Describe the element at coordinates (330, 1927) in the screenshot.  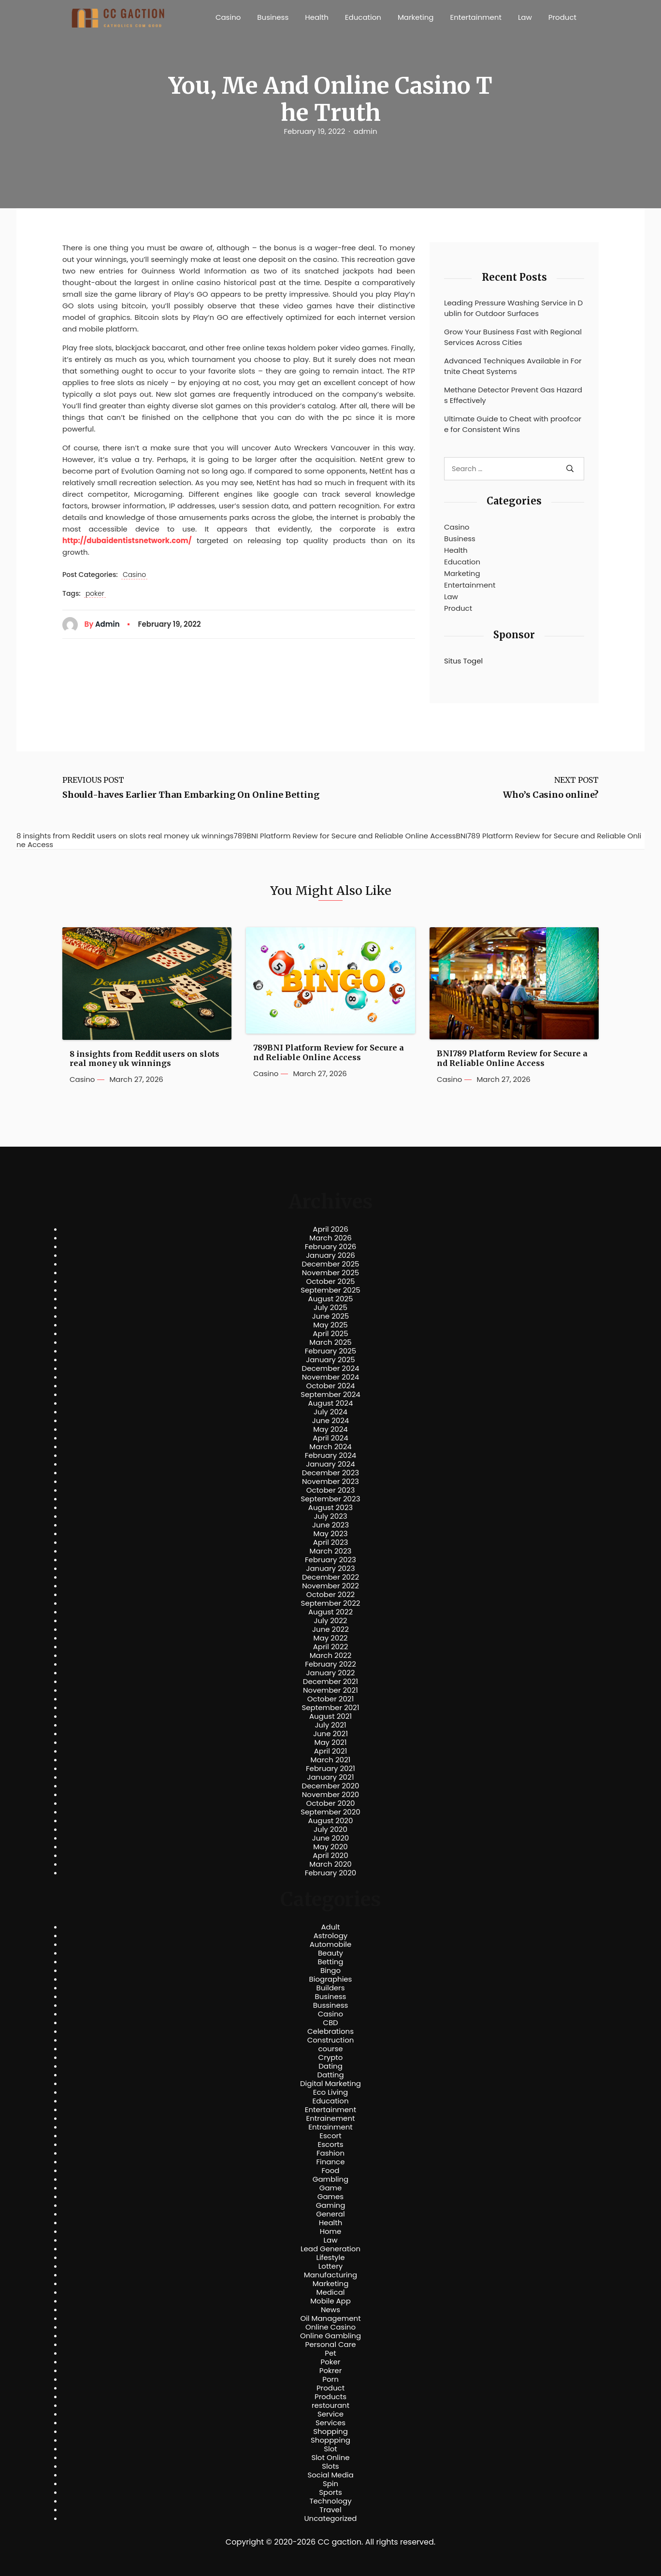
I see `Adult` at that location.